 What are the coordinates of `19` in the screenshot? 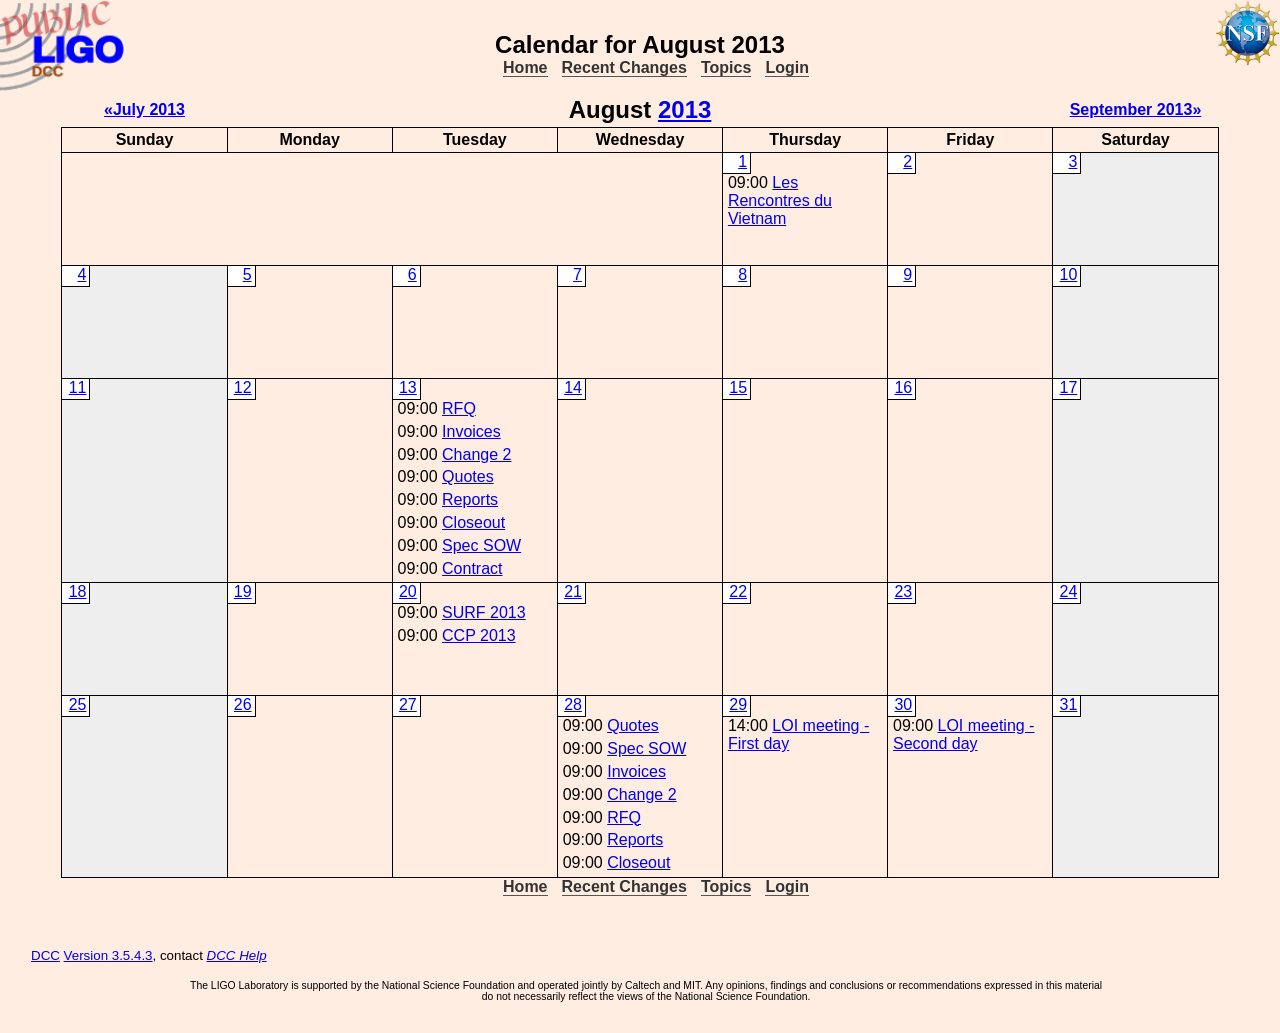 It's located at (243, 591).